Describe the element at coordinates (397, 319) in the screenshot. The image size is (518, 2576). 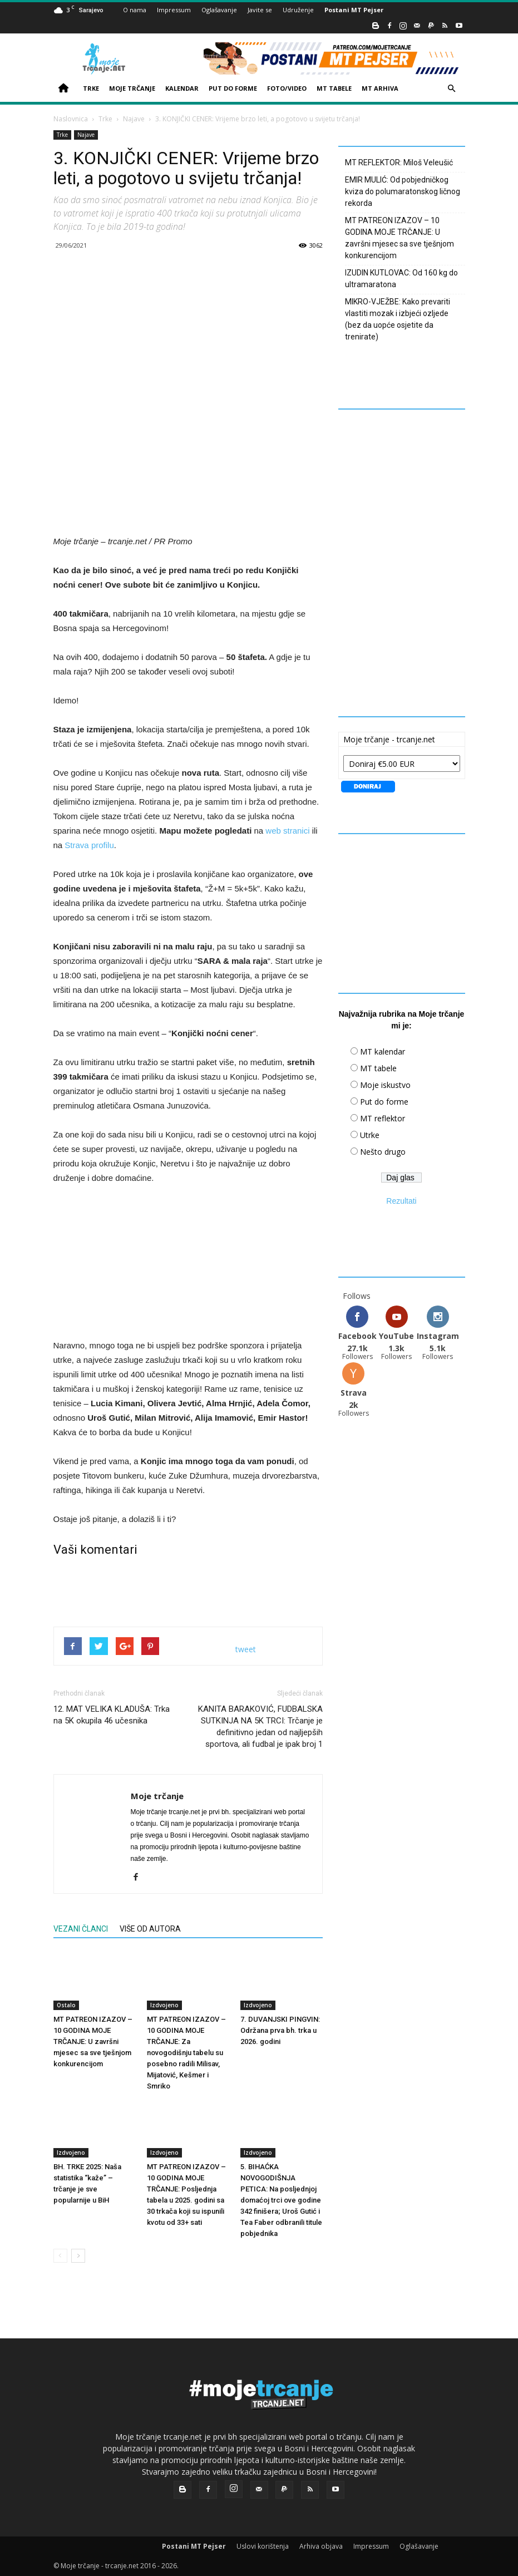
I see `MIKRO-VJEŽBE: Kako prevariti vlastiti mozak i izbjeći ozljede (bez da uopće osjetite da trenirate)` at that location.